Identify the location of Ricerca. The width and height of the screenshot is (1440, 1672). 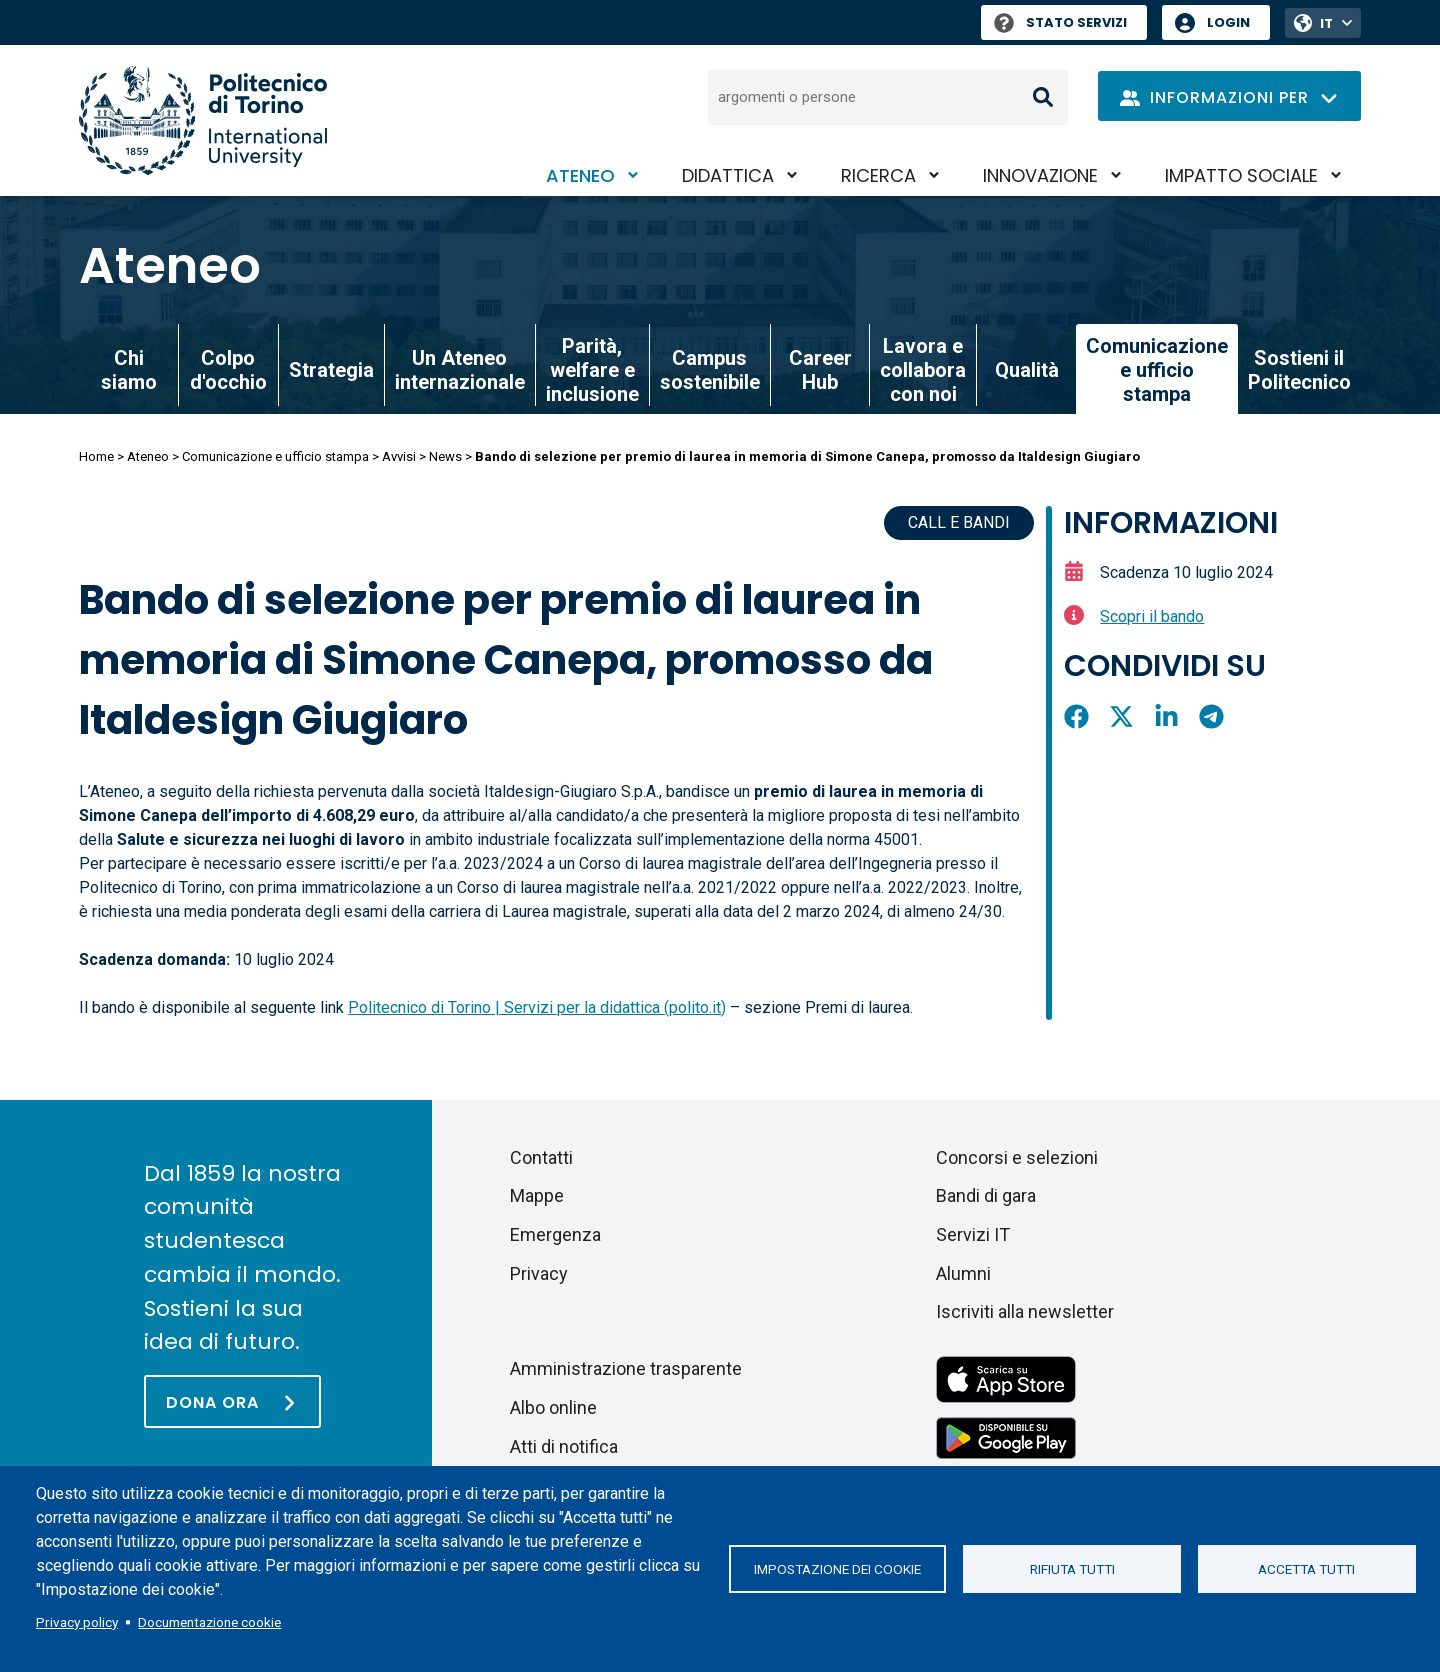
(878, 175).